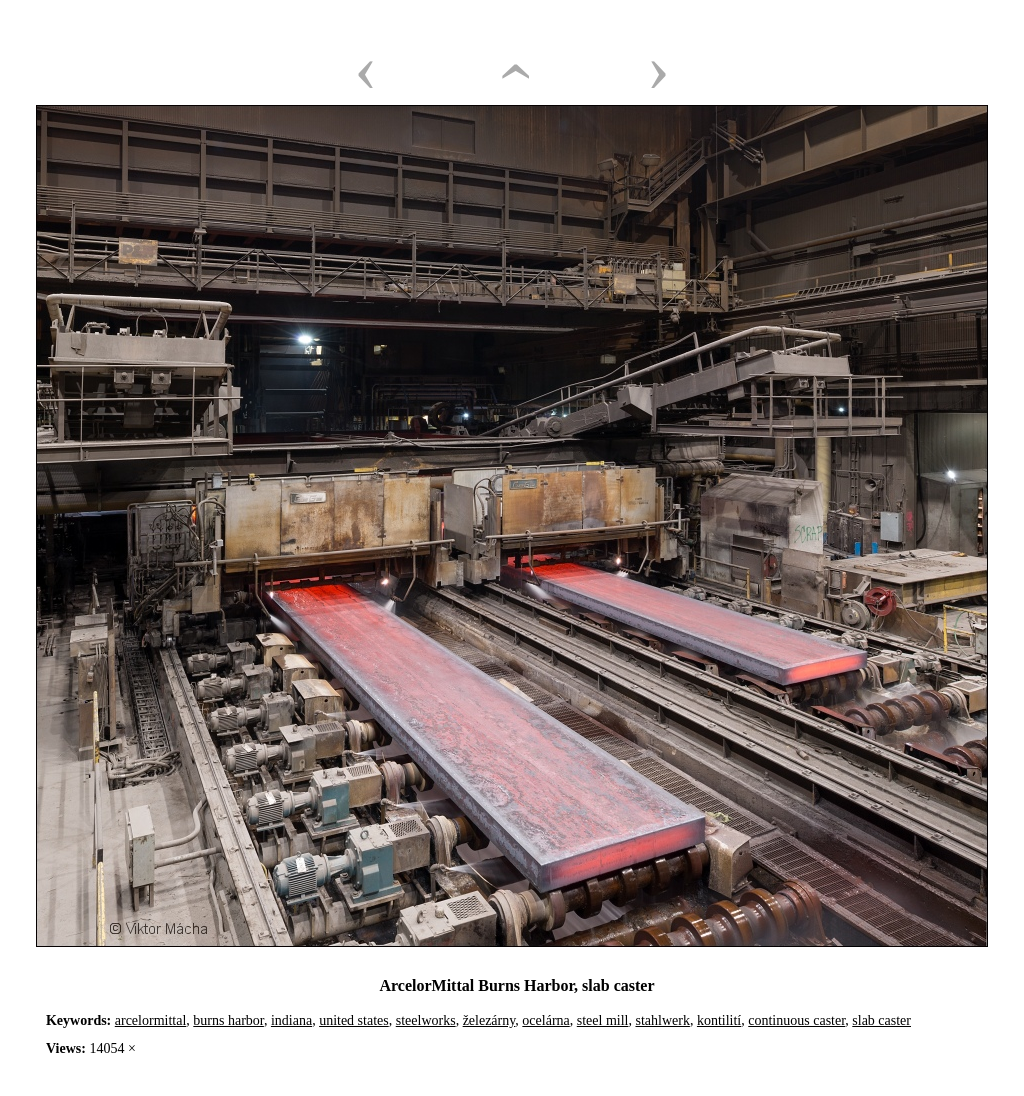 Image resolution: width=1024 pixels, height=1096 pixels. What do you see at coordinates (719, 1020) in the screenshot?
I see `kontilití` at bounding box center [719, 1020].